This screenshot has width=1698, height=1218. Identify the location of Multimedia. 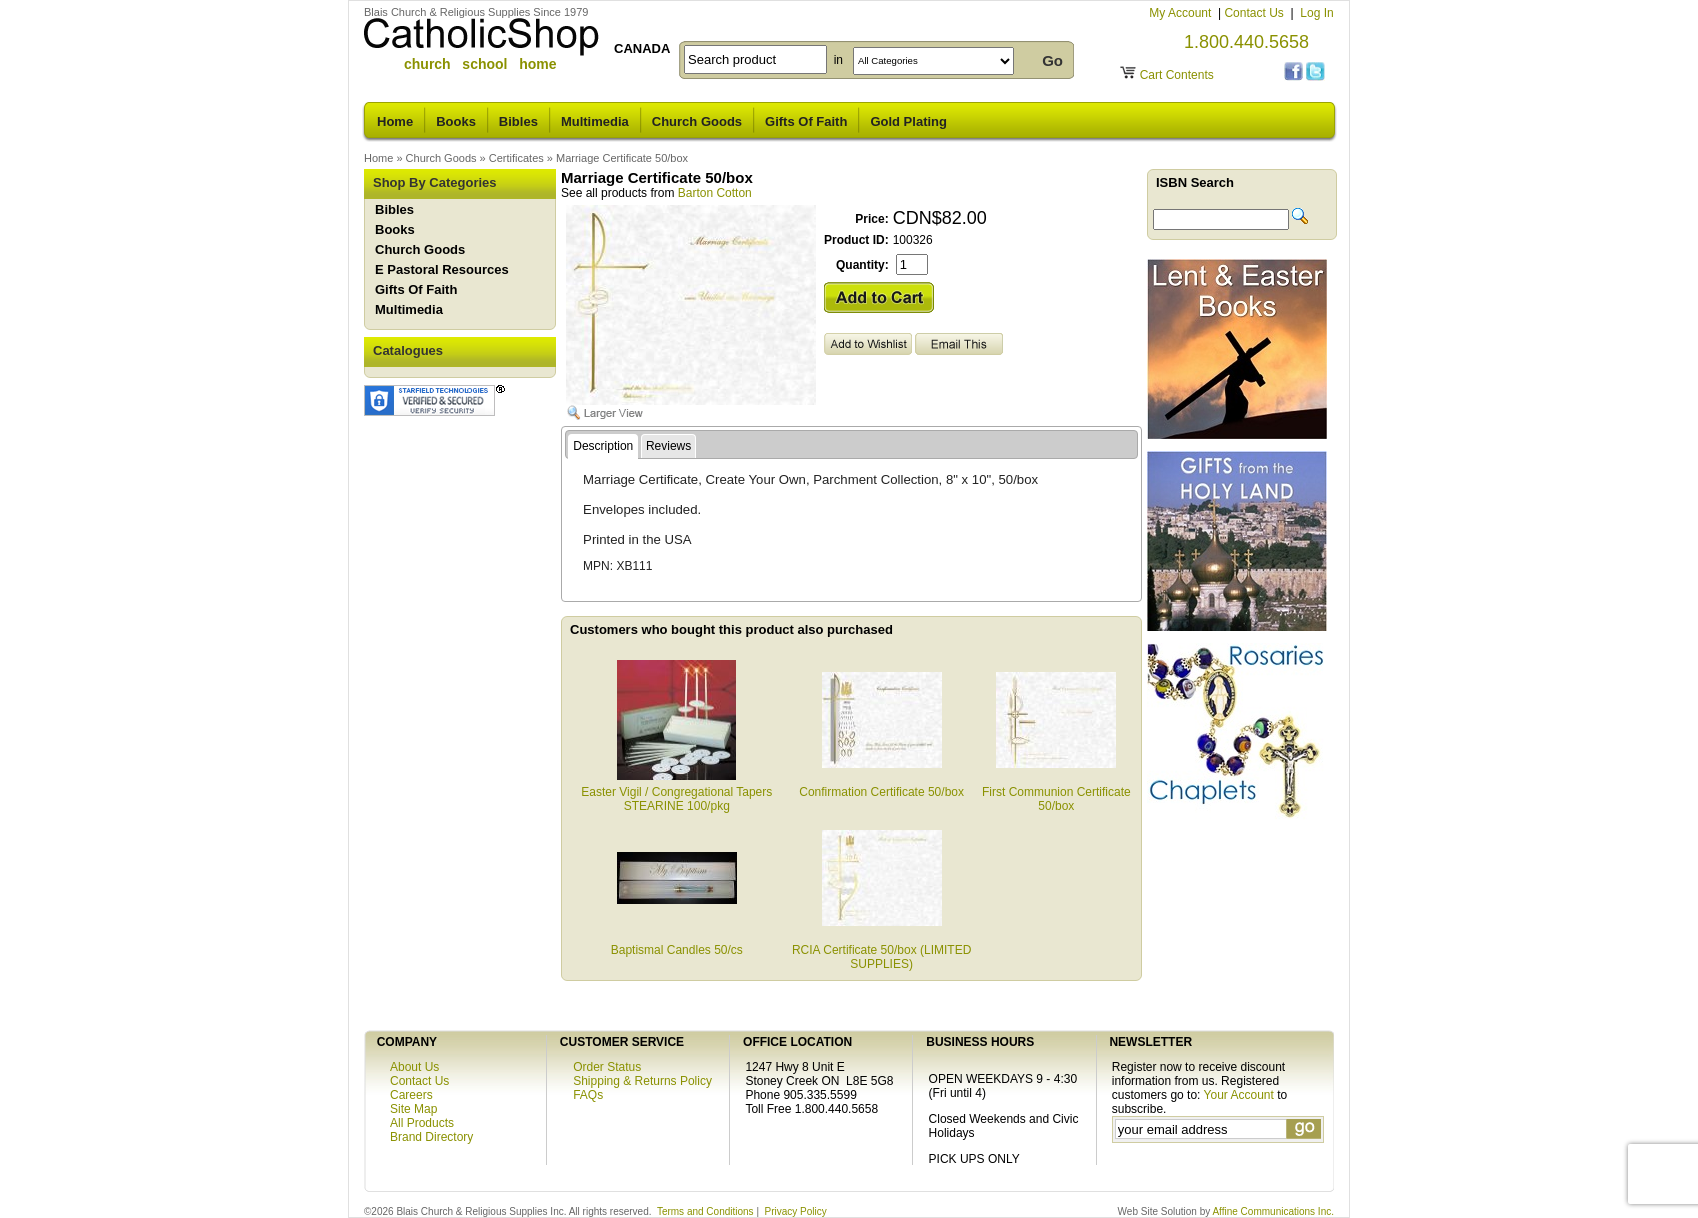
(595, 121).